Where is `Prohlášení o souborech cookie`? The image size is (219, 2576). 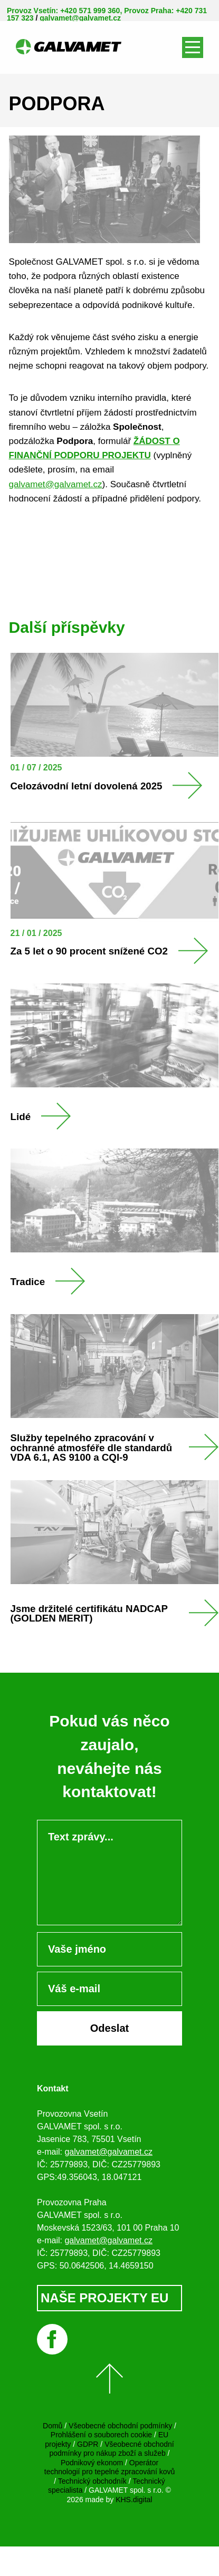
Prohlášení o souborech cookie is located at coordinates (101, 2434).